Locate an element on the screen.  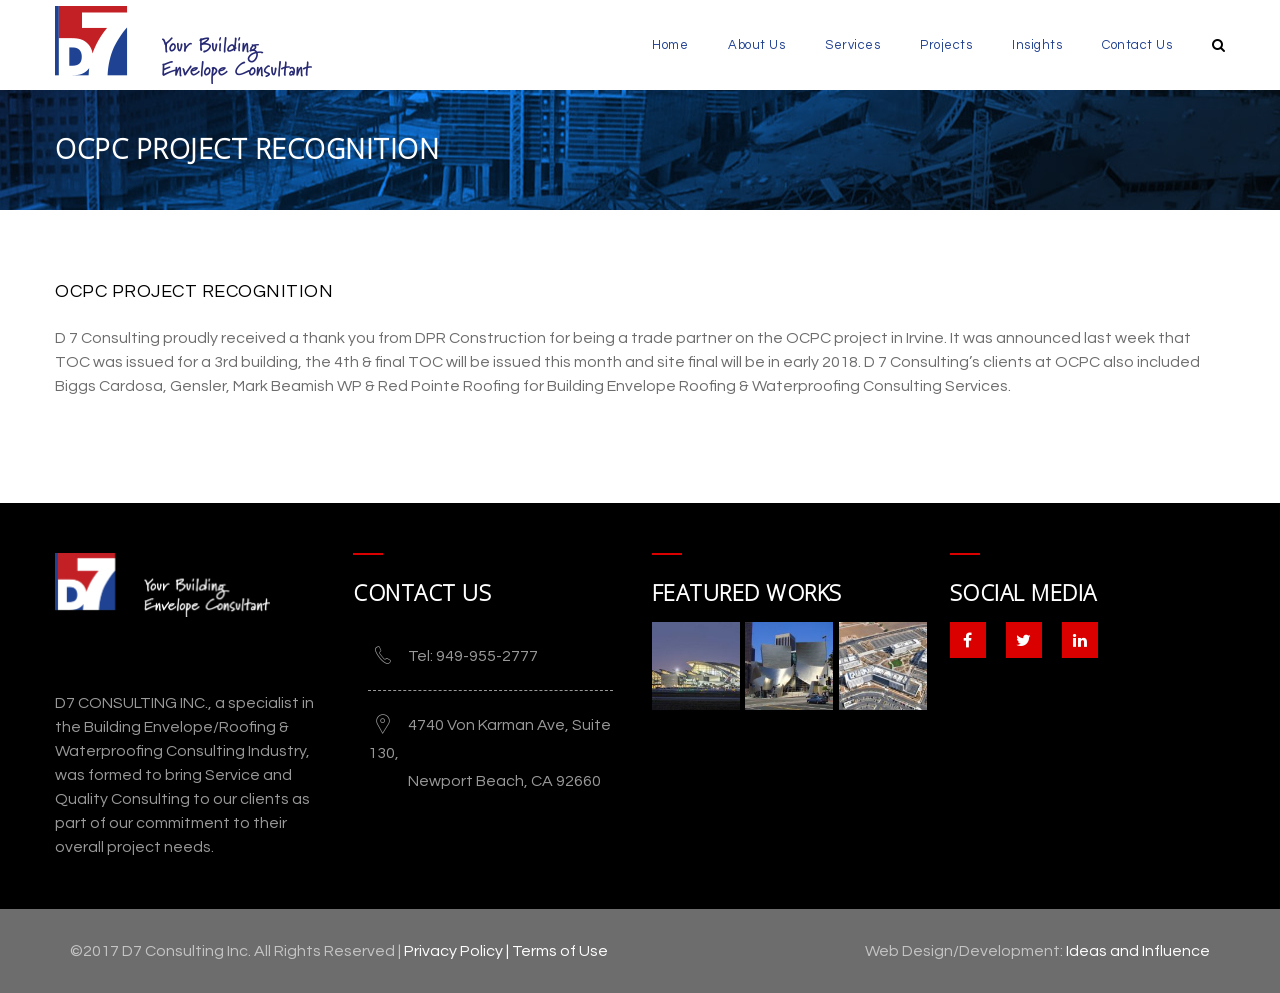
Privacy Policy | is located at coordinates (458, 951).